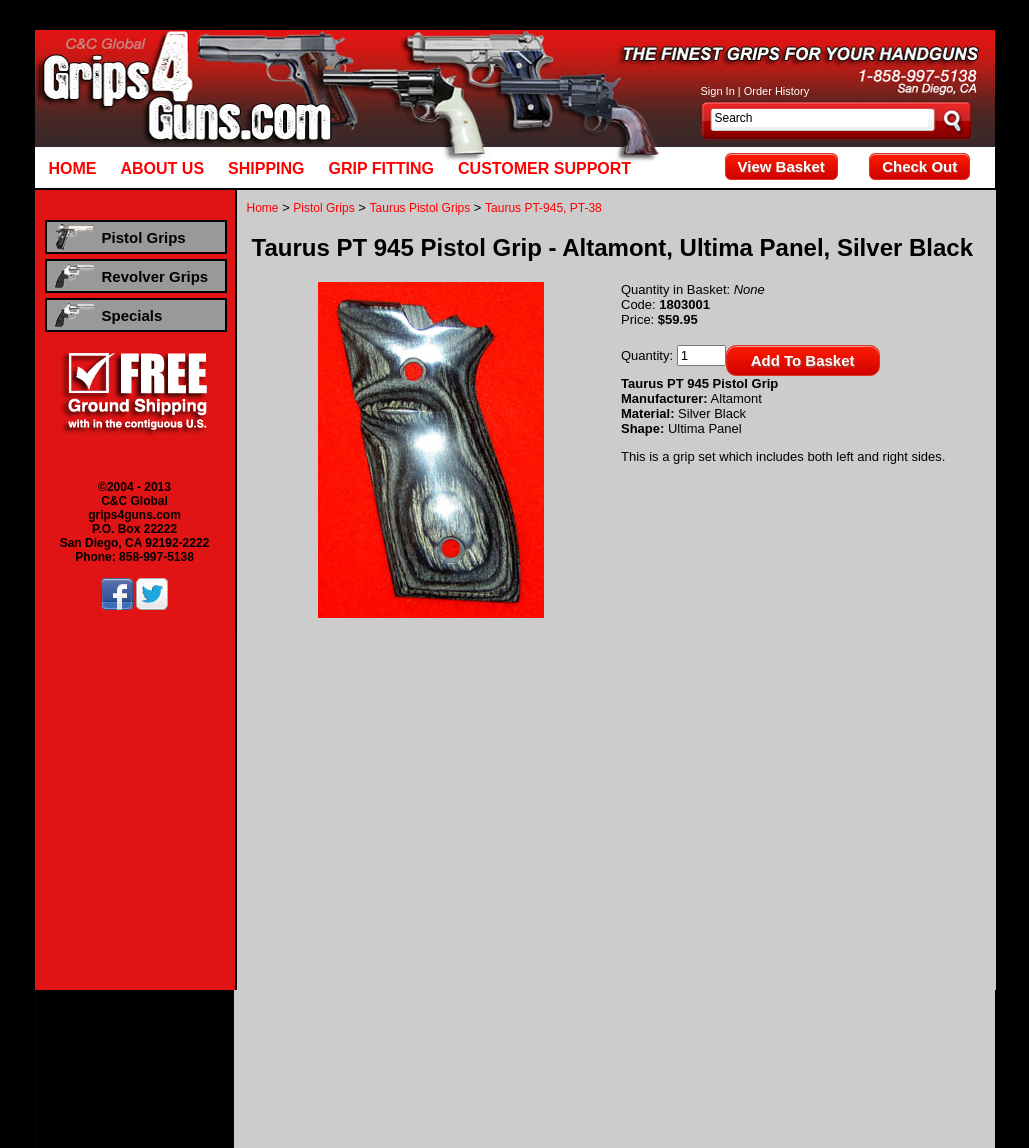 Image resolution: width=1029 pixels, height=1148 pixels. What do you see at coordinates (280, 1035) in the screenshot?
I see `Browning Pistol Grips` at bounding box center [280, 1035].